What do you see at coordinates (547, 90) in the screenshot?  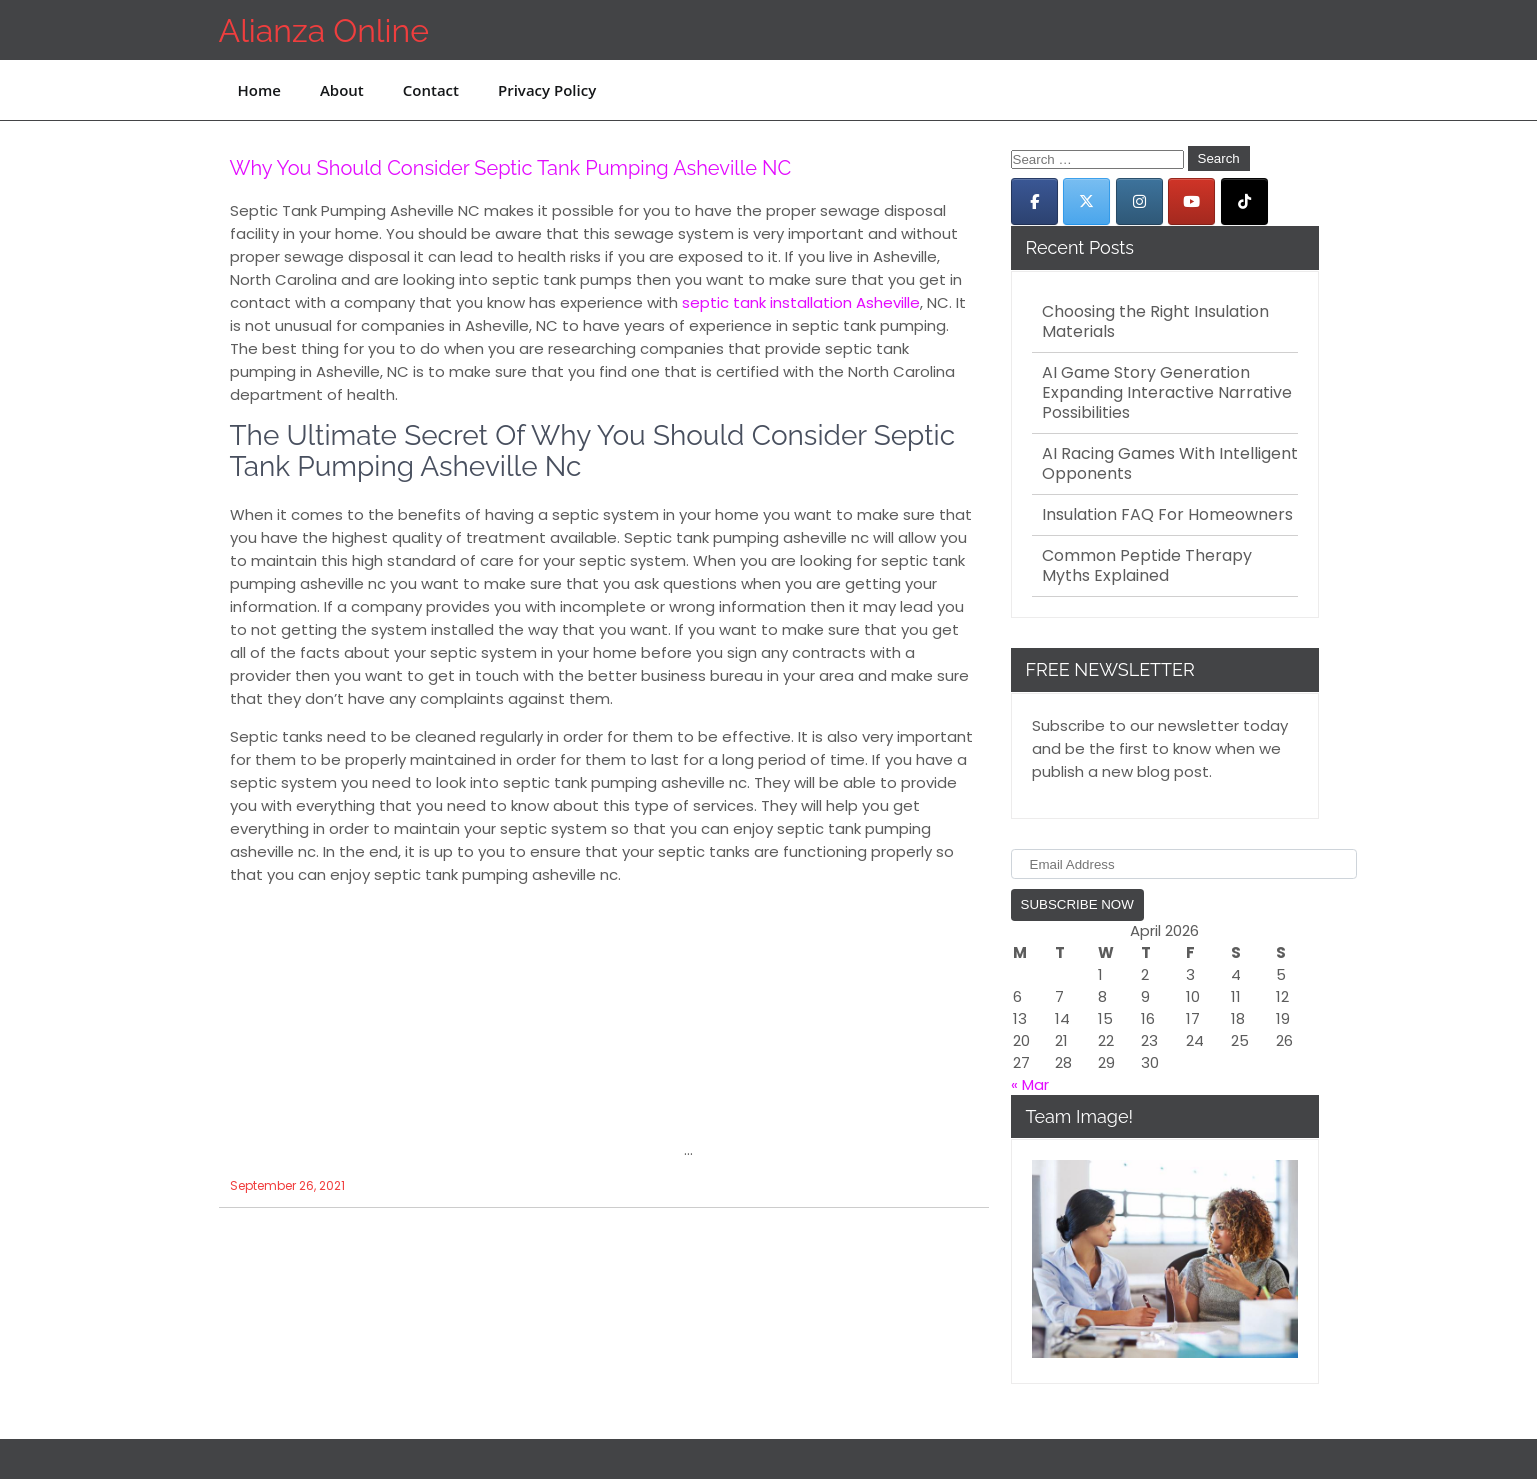 I see `Privacy Policy` at bounding box center [547, 90].